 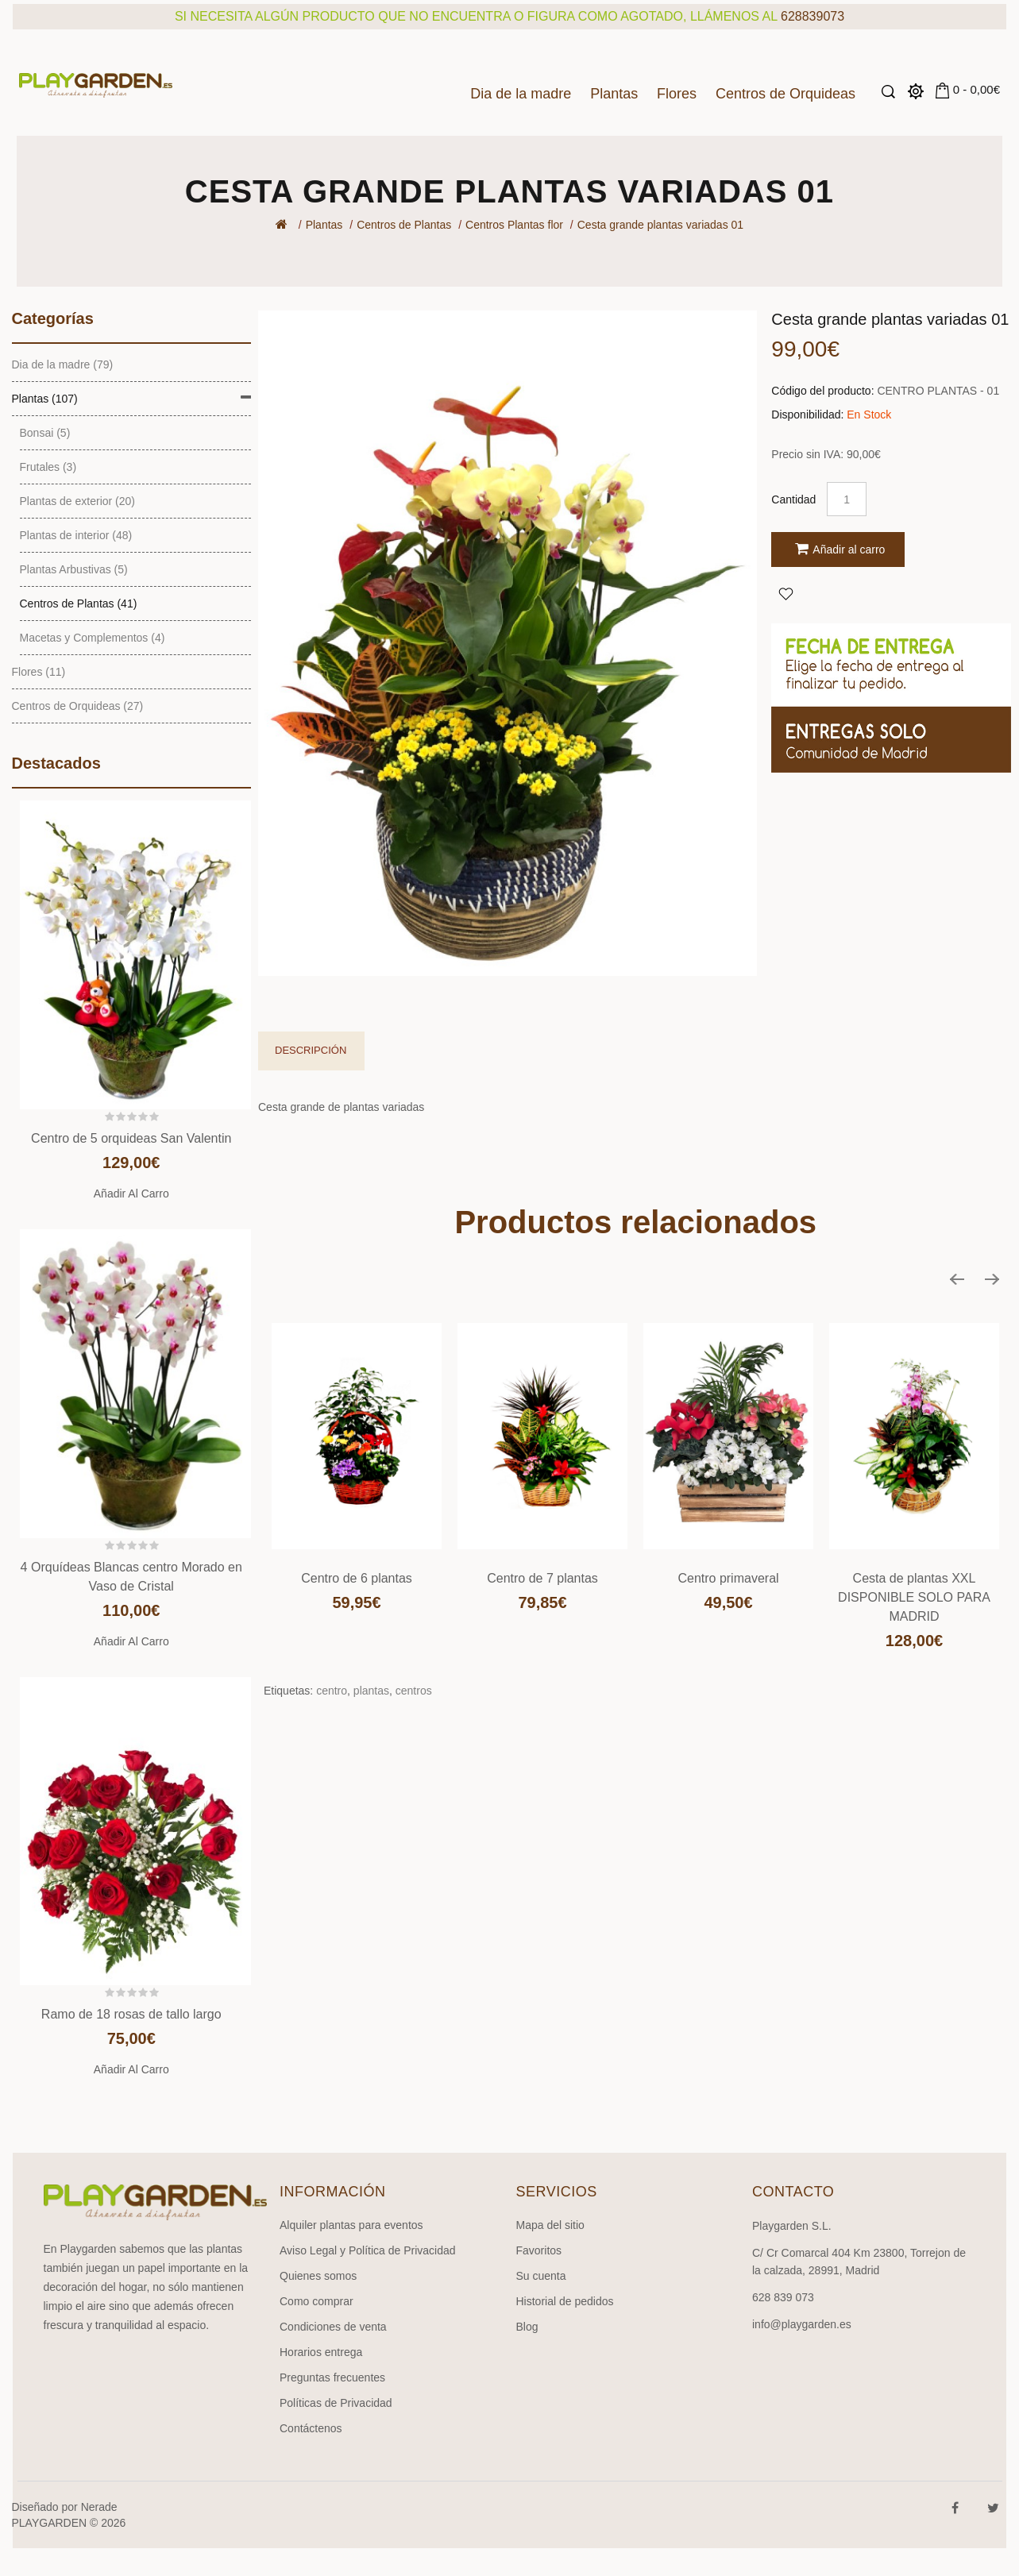 I want to click on centros, so click(x=414, y=1690).